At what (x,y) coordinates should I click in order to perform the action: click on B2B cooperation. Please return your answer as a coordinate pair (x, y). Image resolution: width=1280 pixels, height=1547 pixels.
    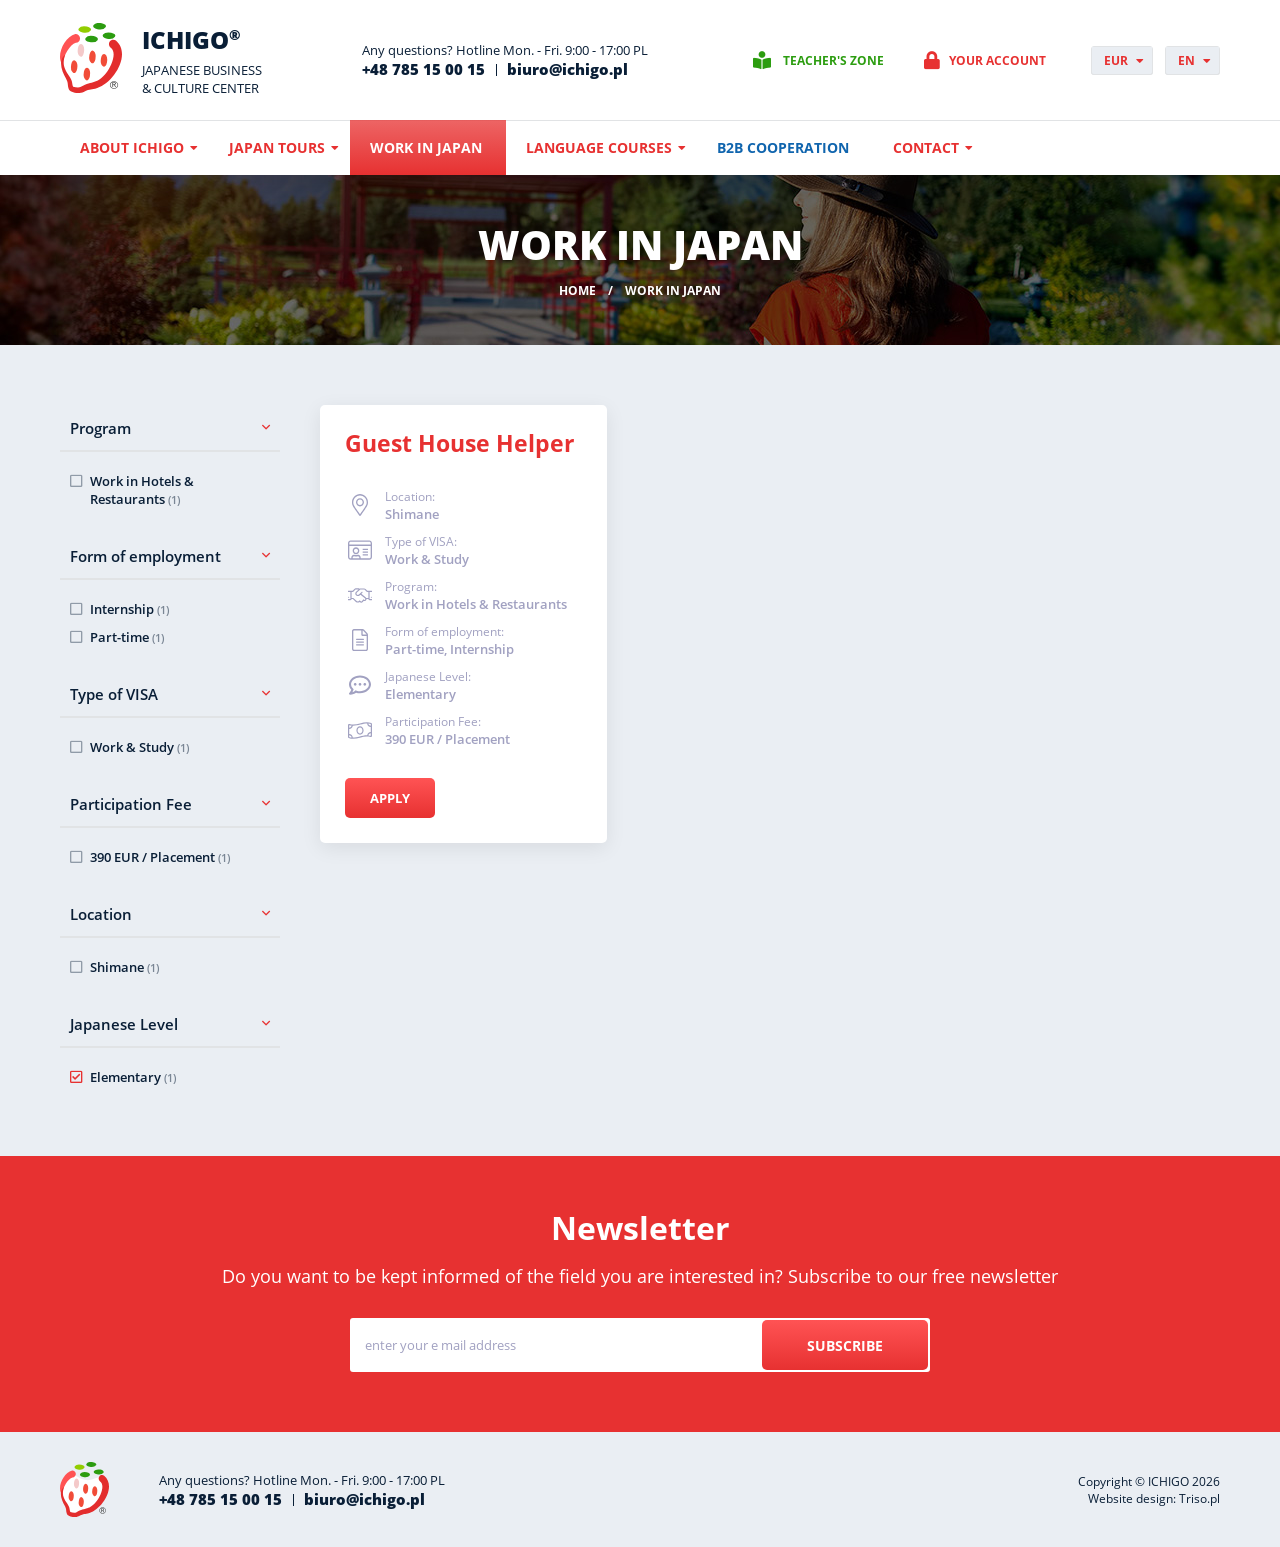
    Looking at the image, I should click on (783, 147).